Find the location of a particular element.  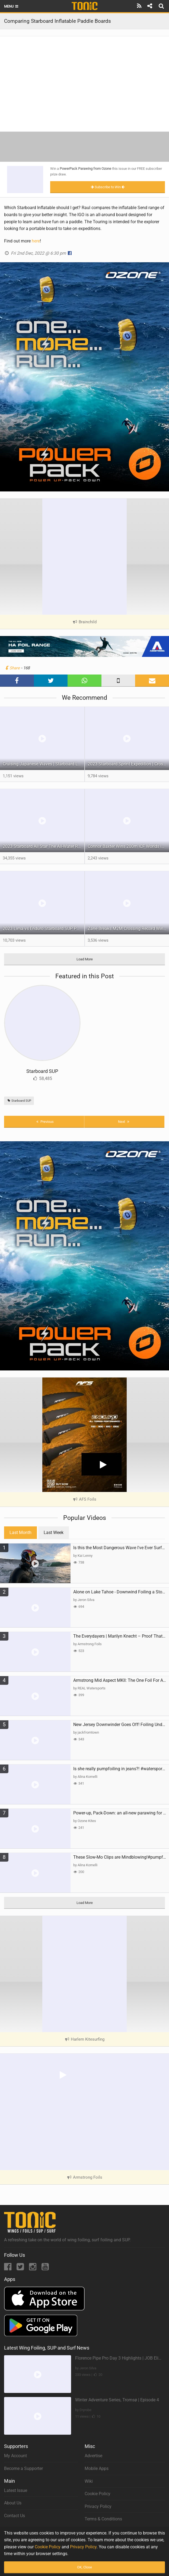

2023 Starboard Sprint Expedition | Crossover SUP for Long Distance Touring by Bruce Kirkby is located at coordinates (128, 763).